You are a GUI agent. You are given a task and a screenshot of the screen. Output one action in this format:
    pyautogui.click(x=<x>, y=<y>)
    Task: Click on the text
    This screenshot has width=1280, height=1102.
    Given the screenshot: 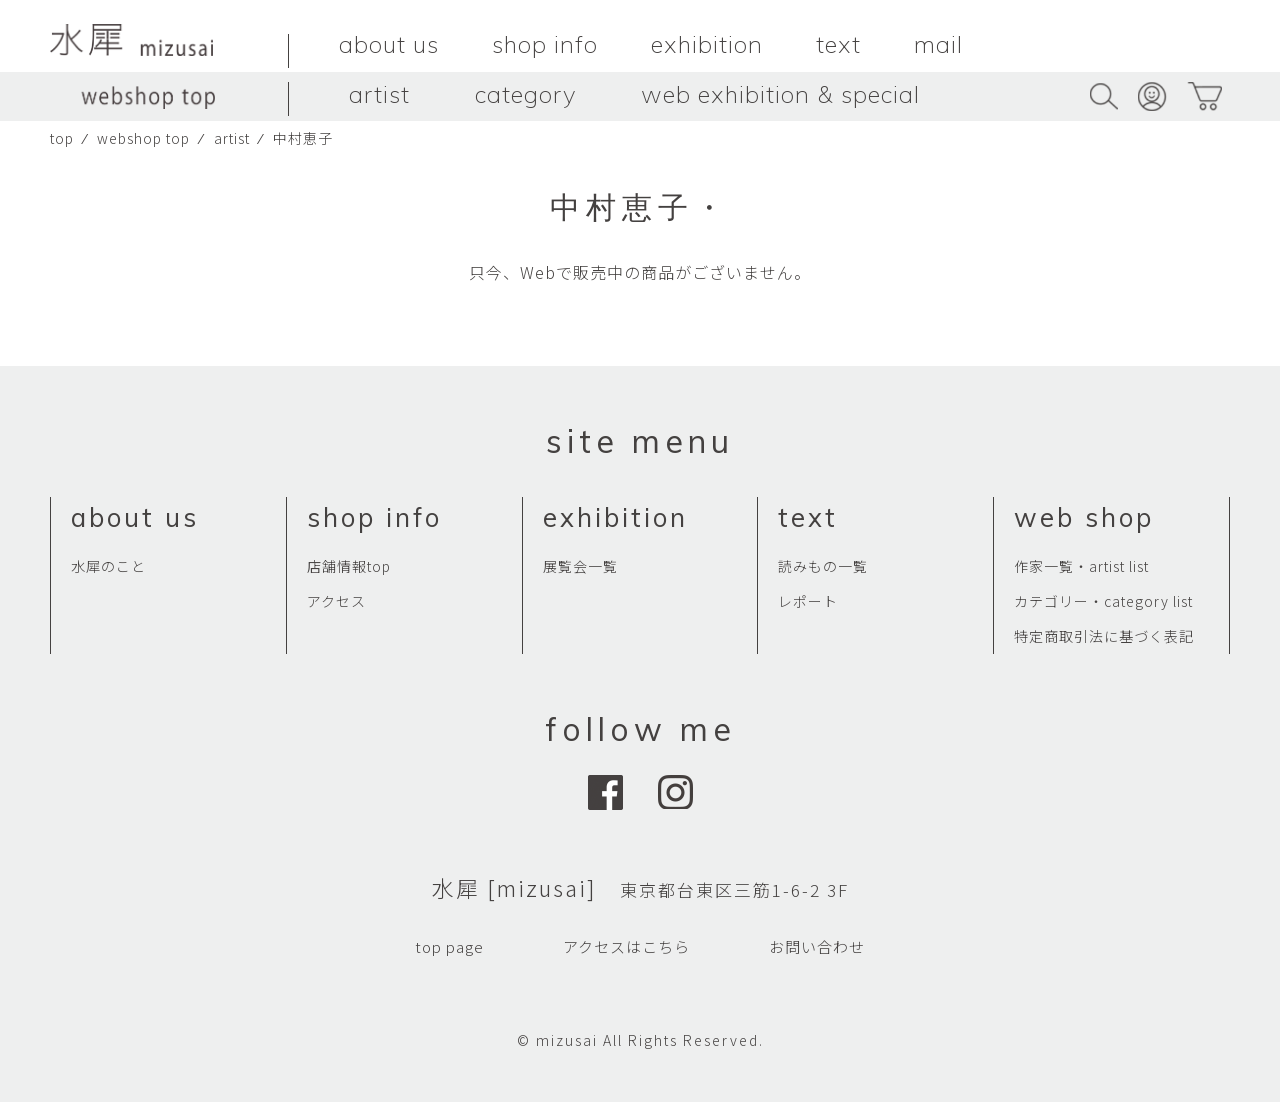 What is the action you would take?
    pyautogui.click(x=838, y=44)
    